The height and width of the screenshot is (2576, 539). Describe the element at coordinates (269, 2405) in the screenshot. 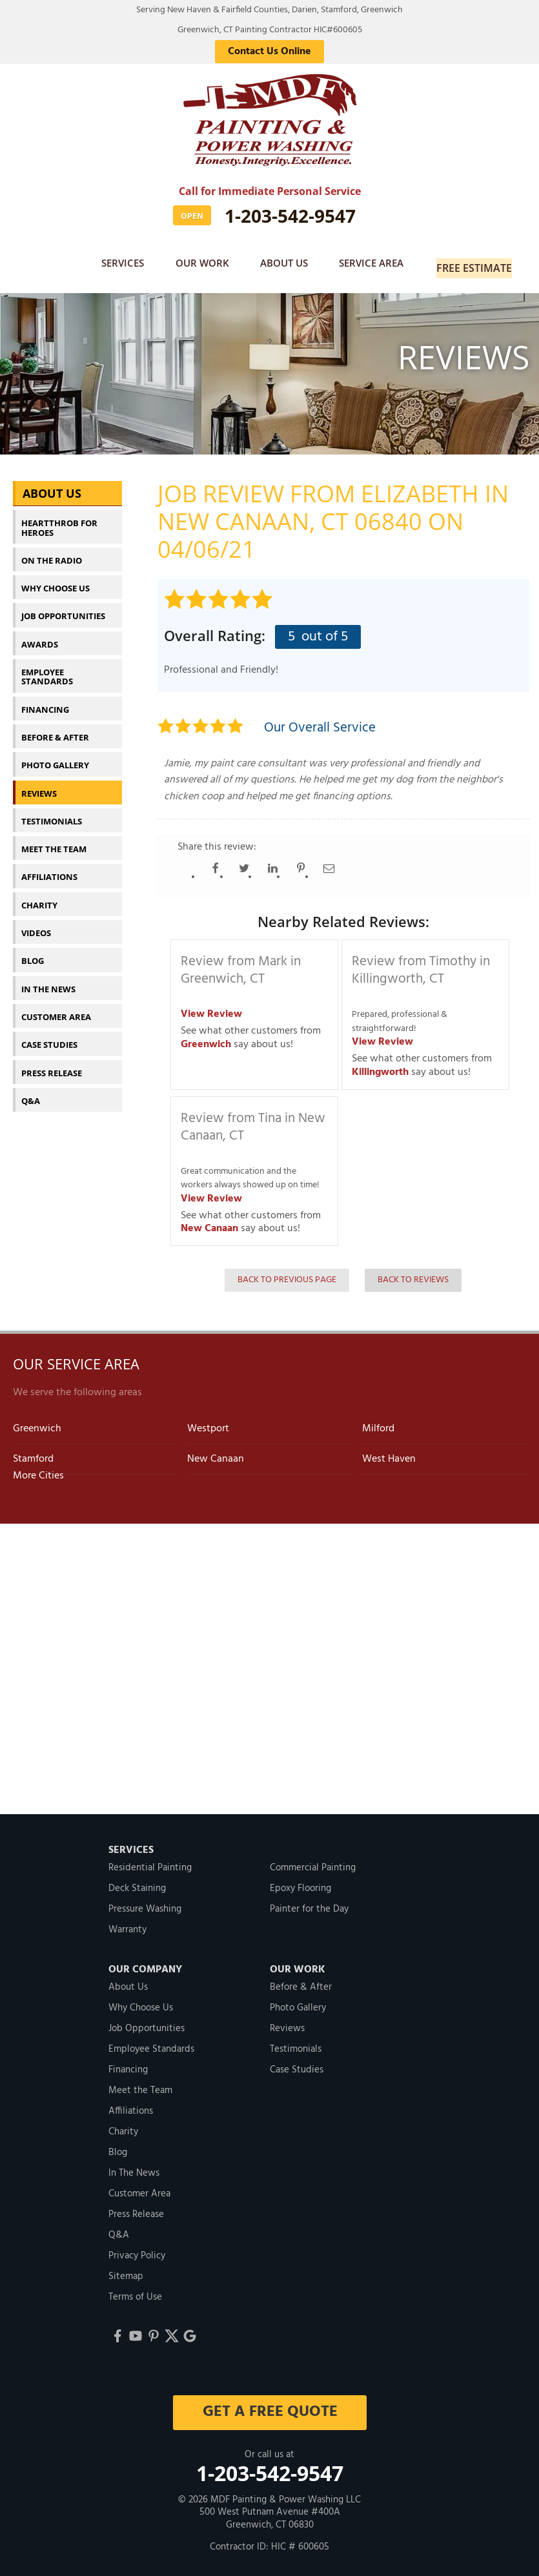

I see `get a free quote` at that location.